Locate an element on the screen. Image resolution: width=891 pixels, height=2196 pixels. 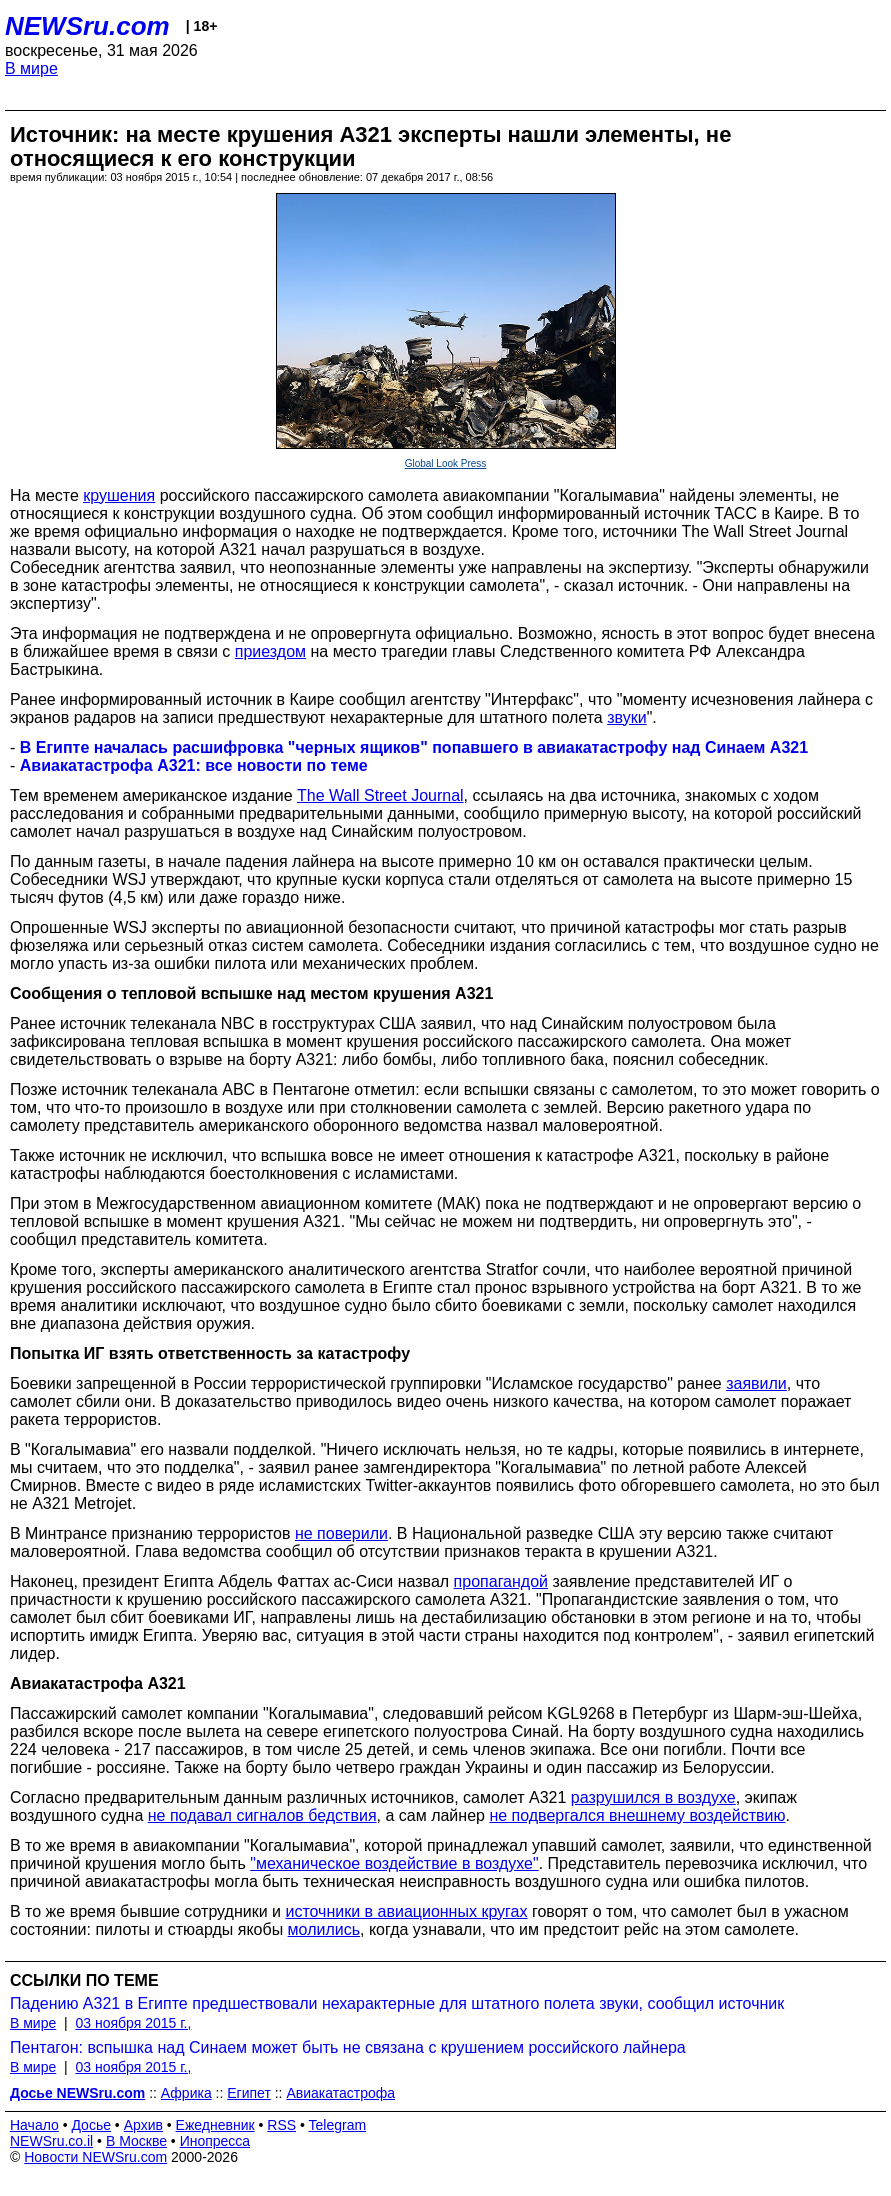
В Москве is located at coordinates (136, 2141).